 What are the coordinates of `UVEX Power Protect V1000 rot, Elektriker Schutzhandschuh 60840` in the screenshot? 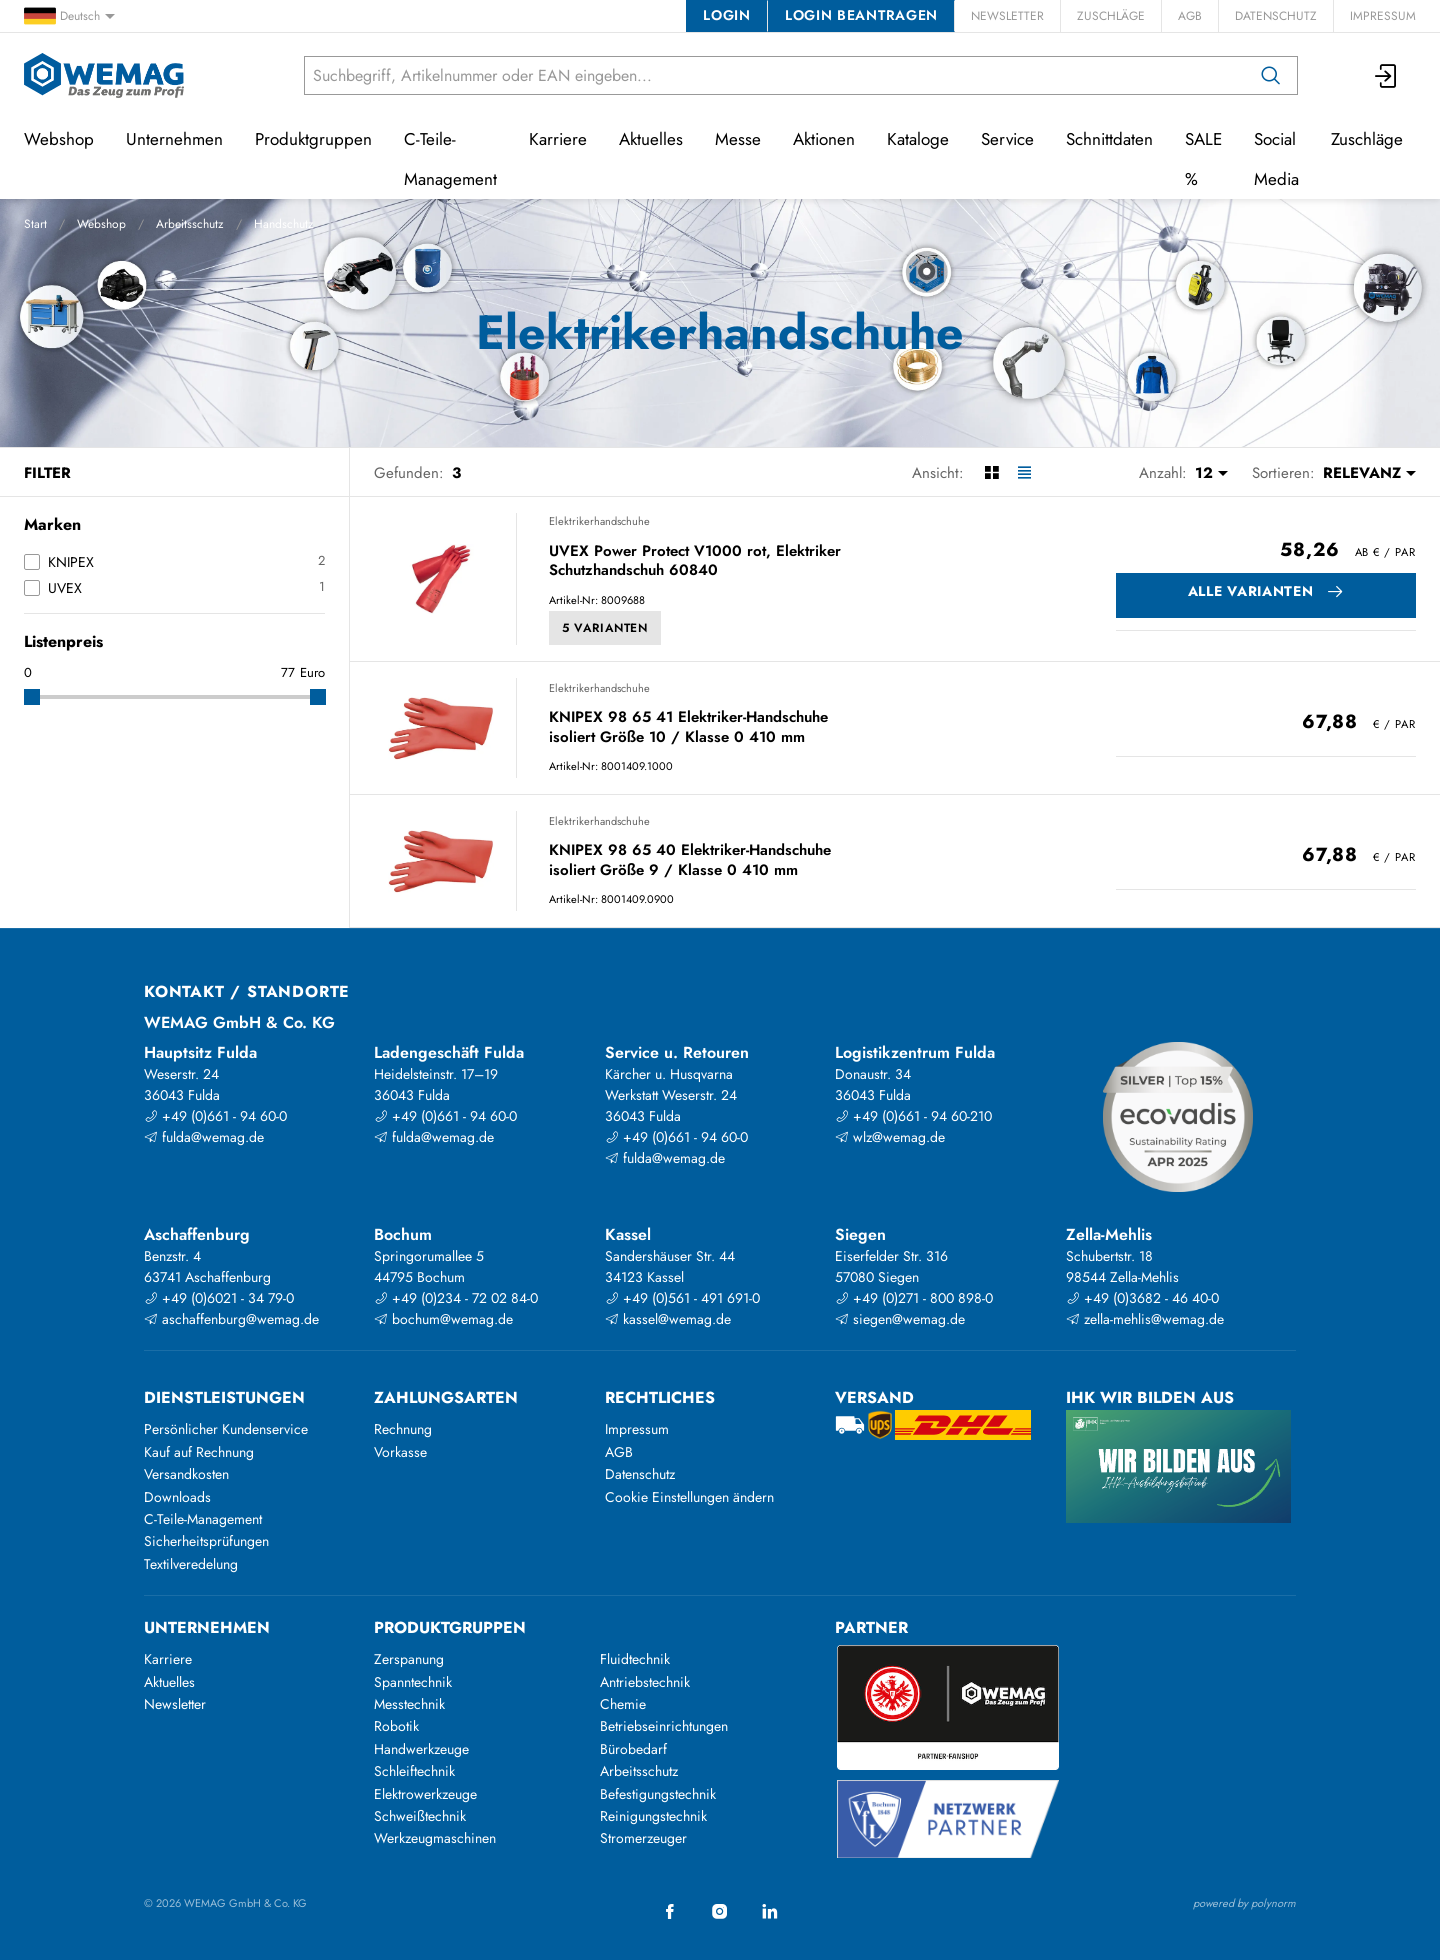 It's located at (695, 561).